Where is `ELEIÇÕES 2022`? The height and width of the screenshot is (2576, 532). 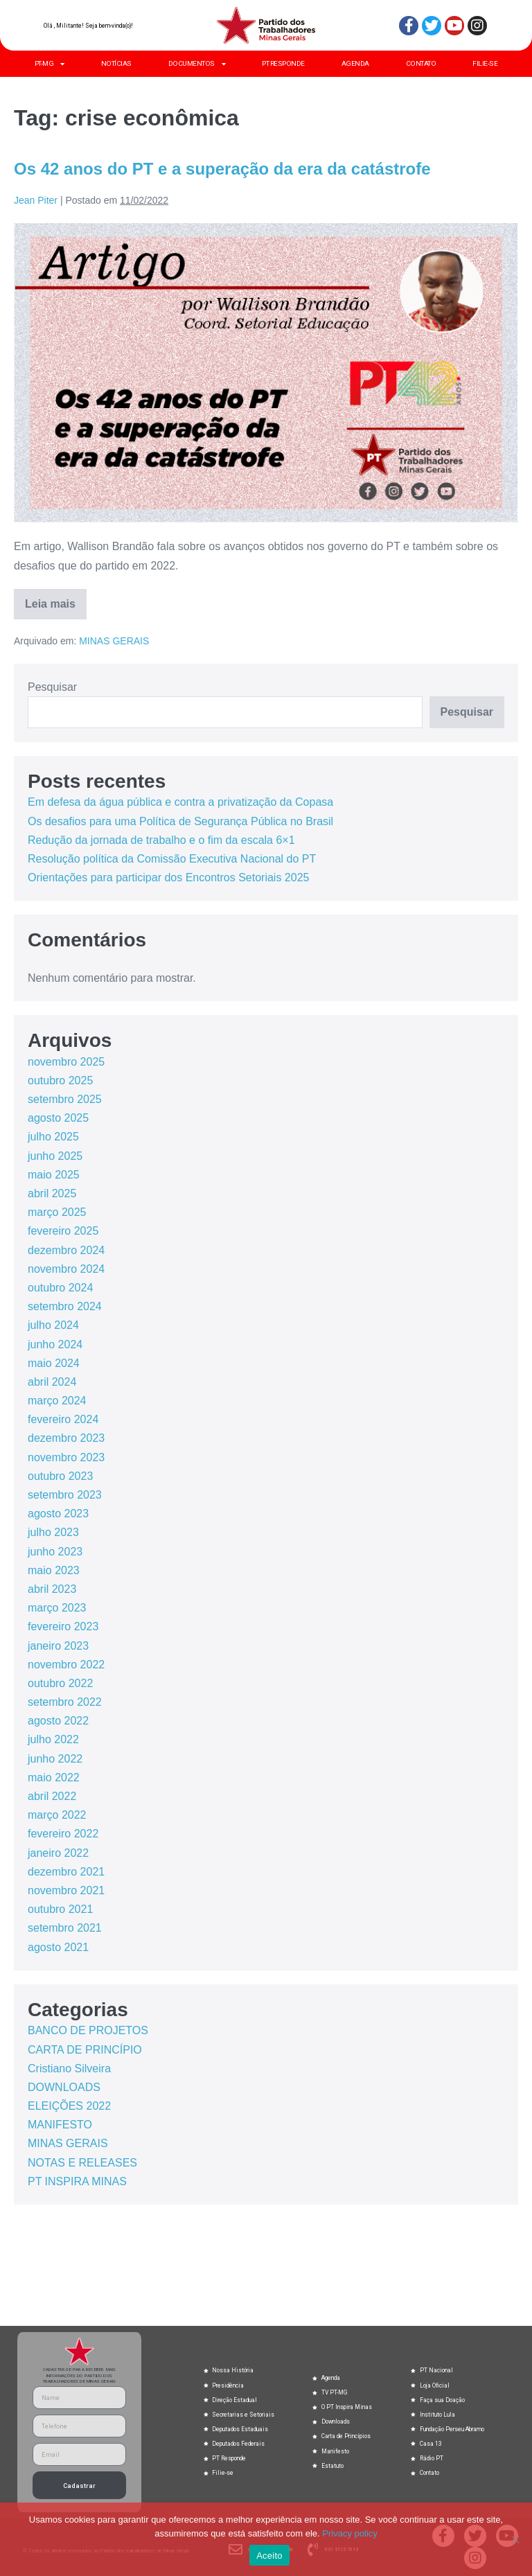
ELEIÇÕES 2022 is located at coordinates (69, 2106).